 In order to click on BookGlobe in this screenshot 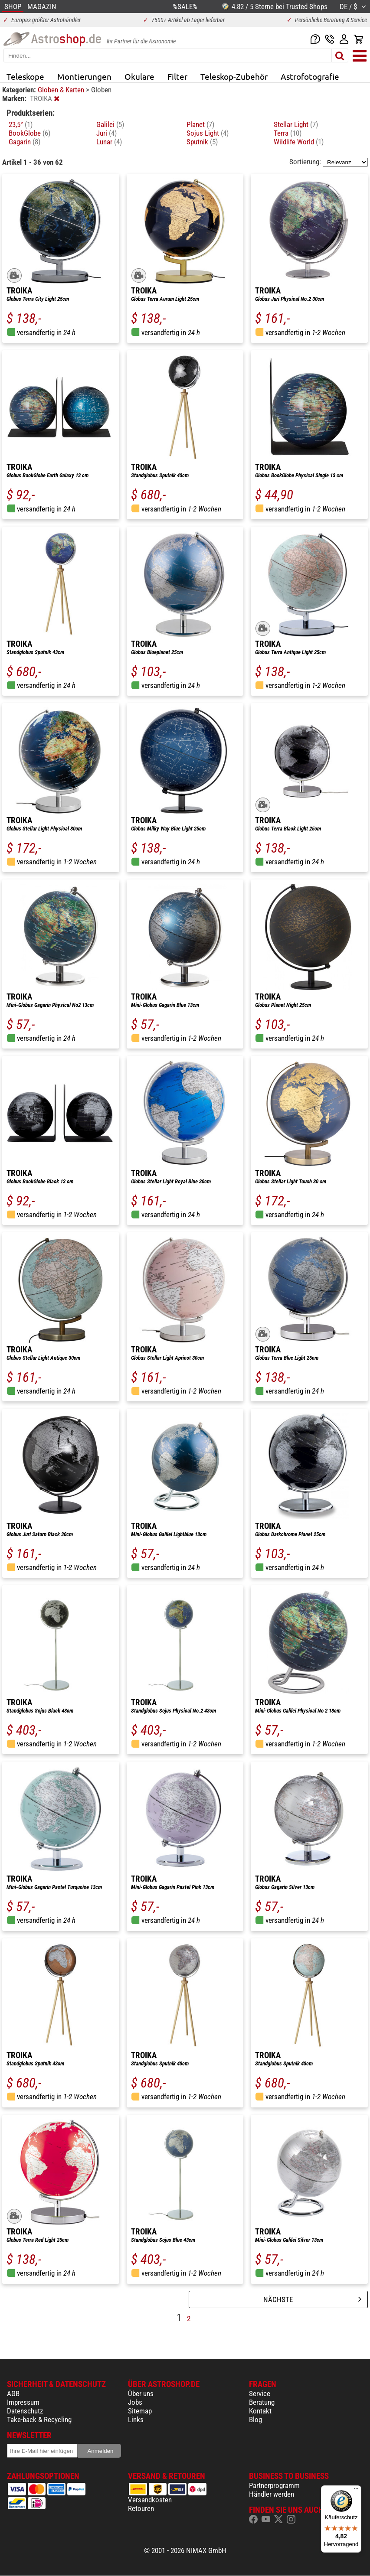, I will do `click(29, 133)`.